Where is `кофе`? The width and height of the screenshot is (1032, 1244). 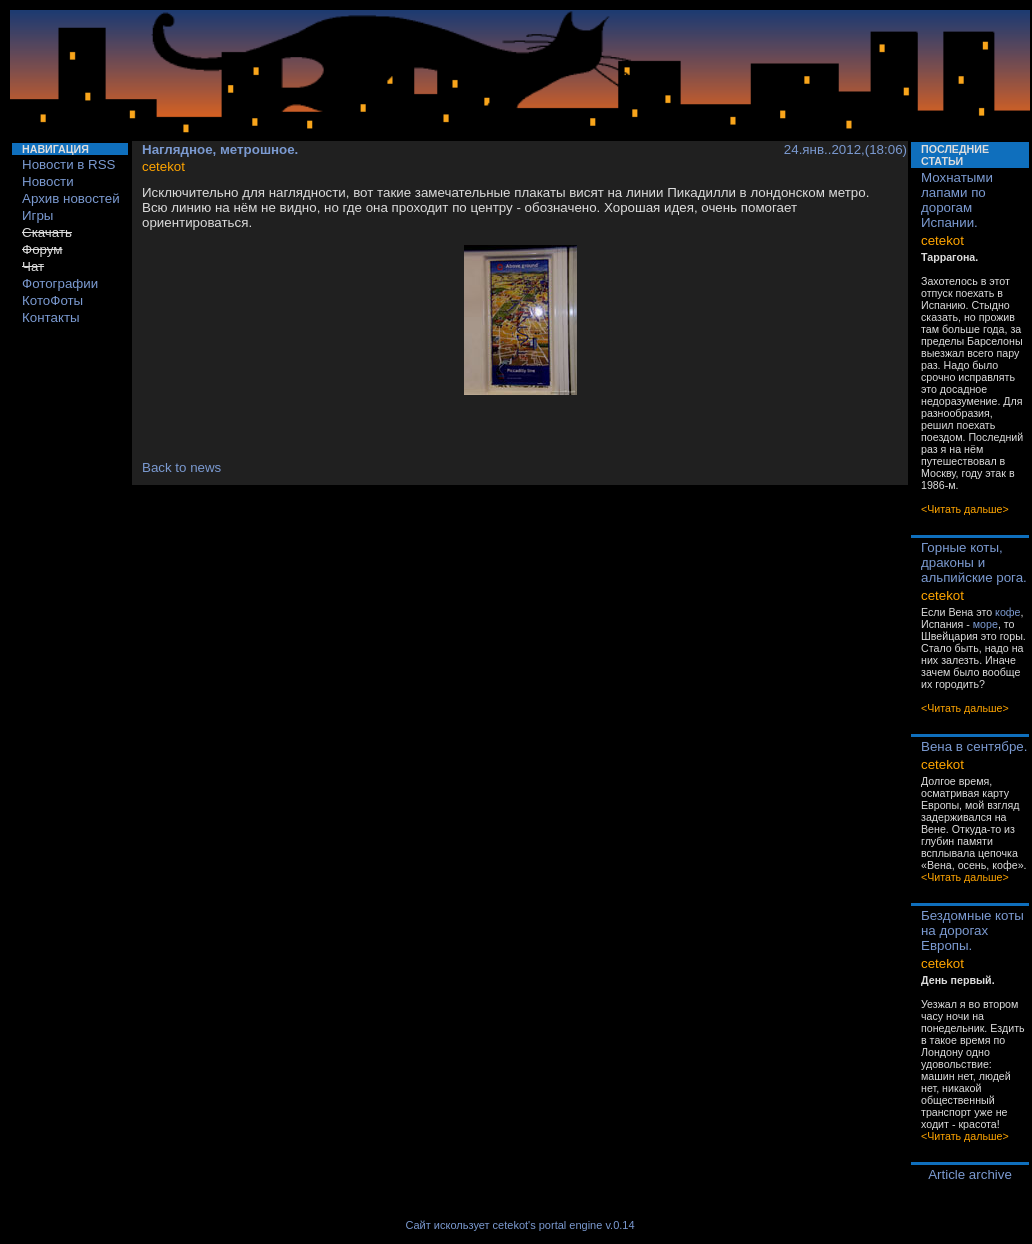
кофе is located at coordinates (1007, 612).